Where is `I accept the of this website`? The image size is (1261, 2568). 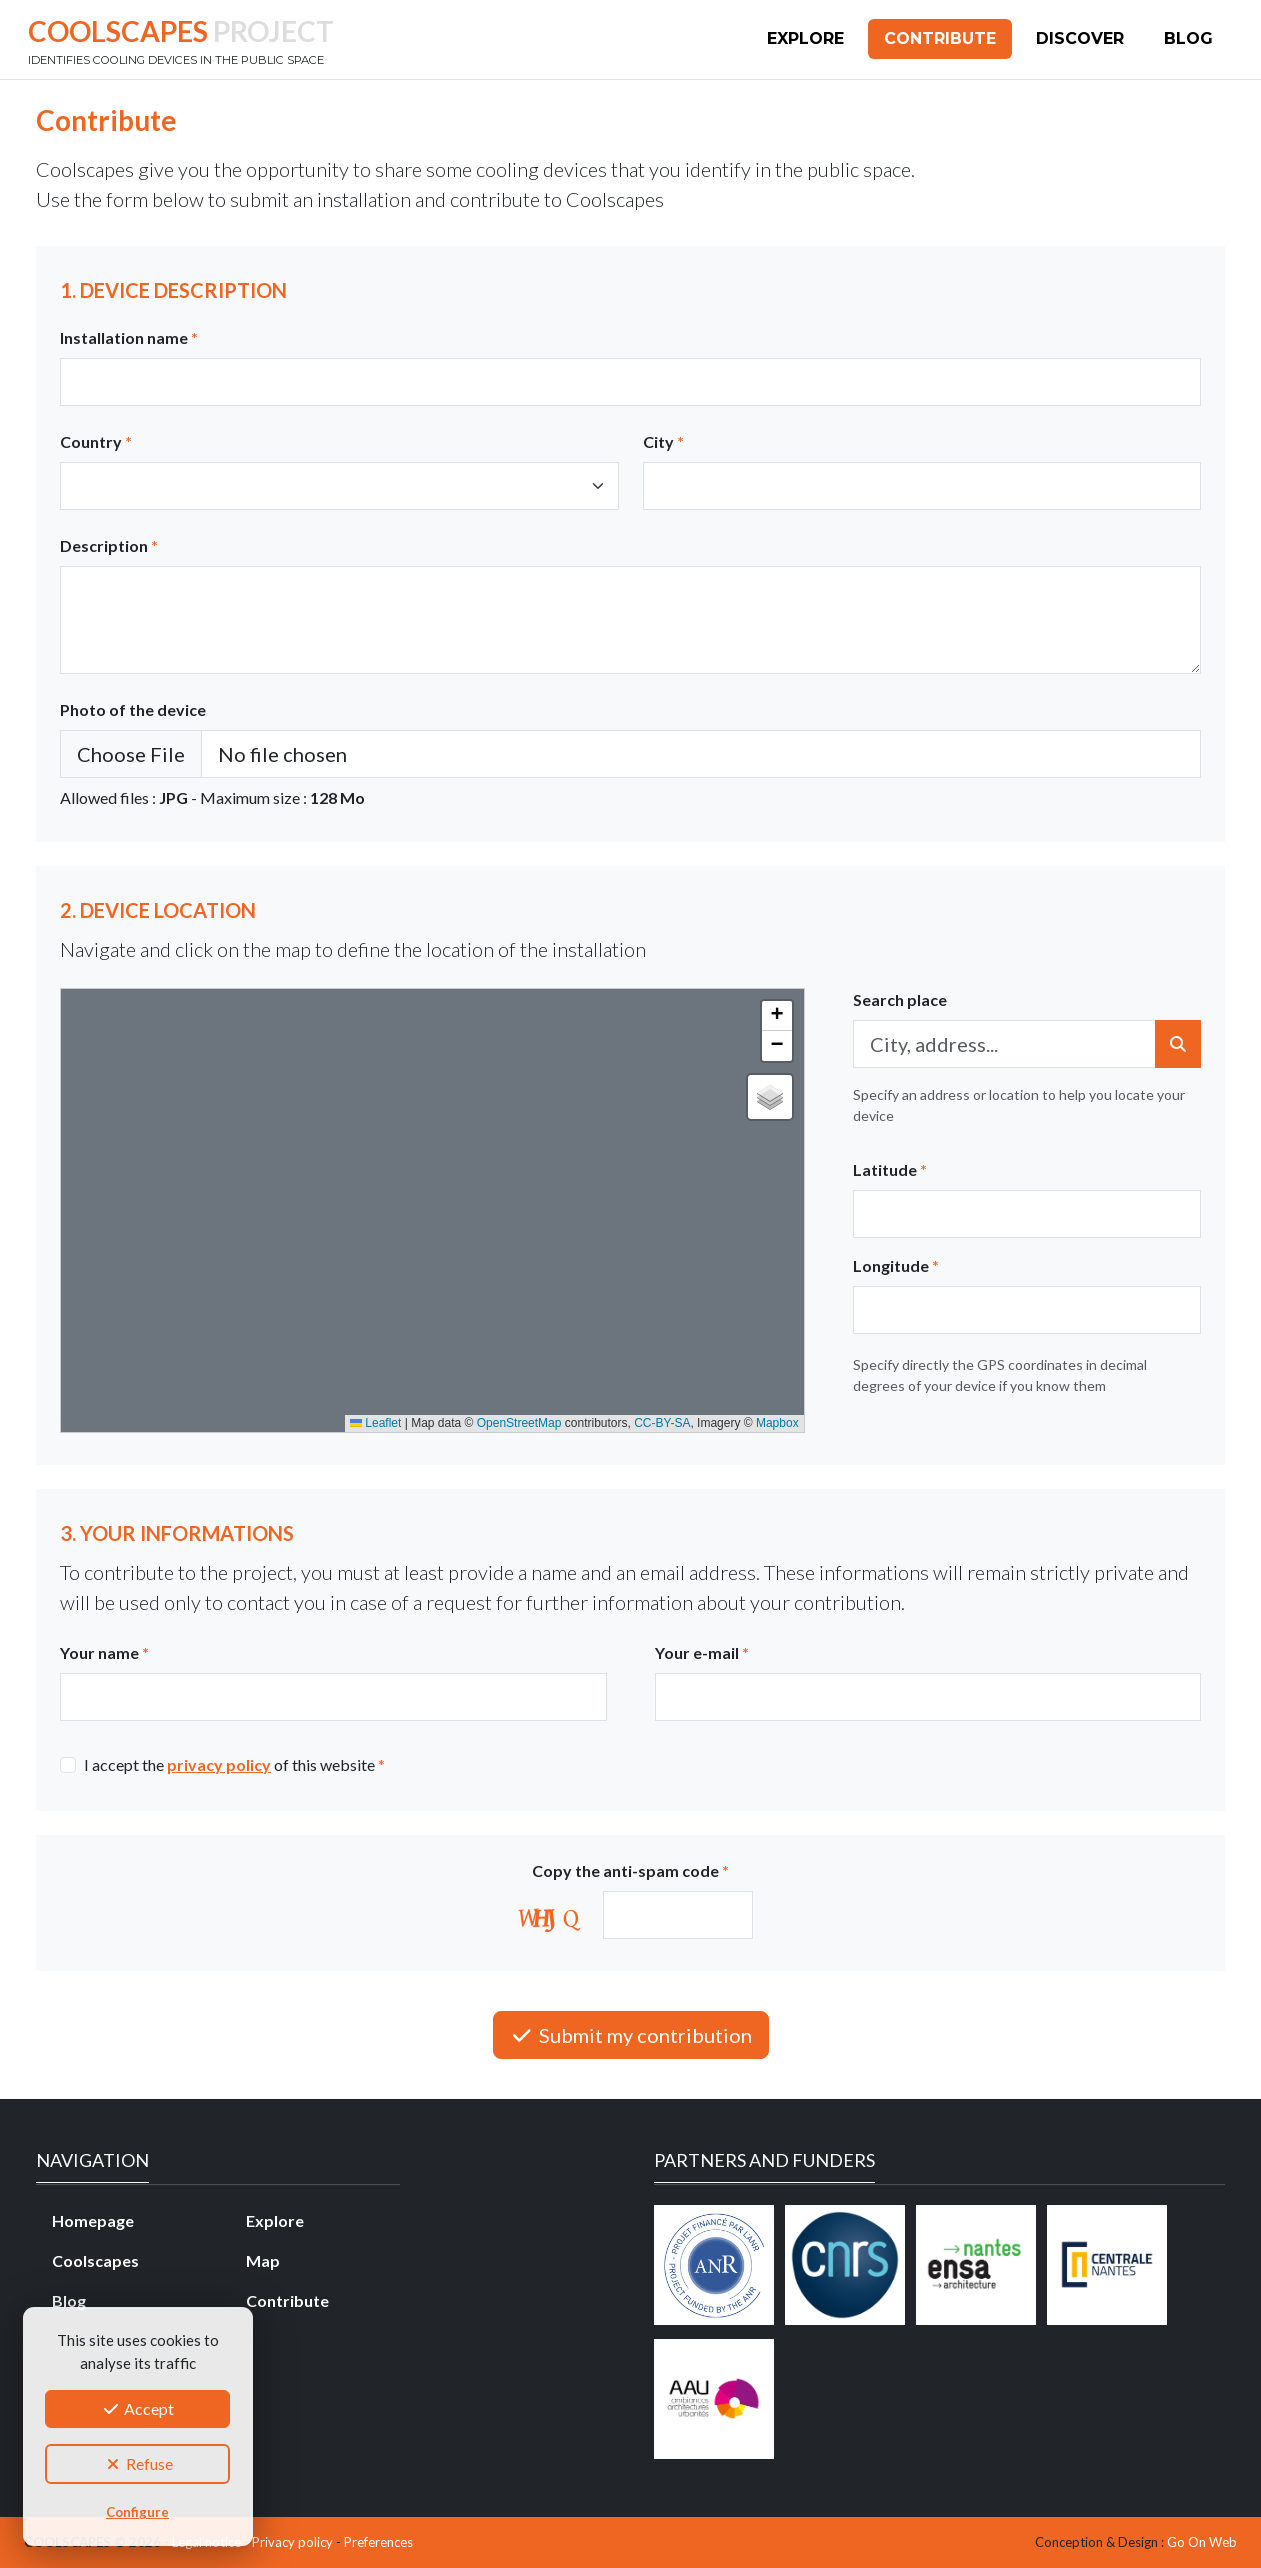
I accept the of this website is located at coordinates (234, 1764).